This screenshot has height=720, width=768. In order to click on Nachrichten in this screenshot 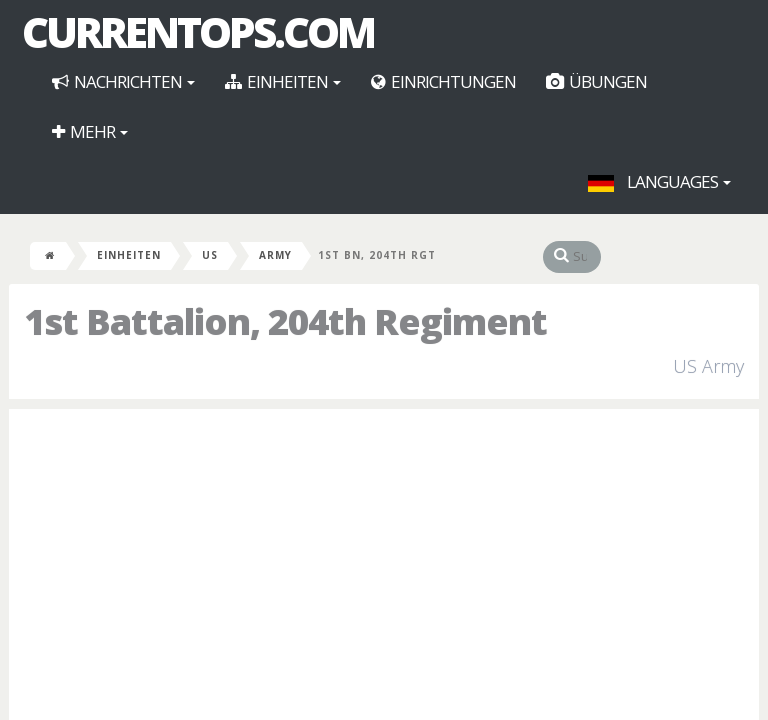, I will do `click(123, 81)`.